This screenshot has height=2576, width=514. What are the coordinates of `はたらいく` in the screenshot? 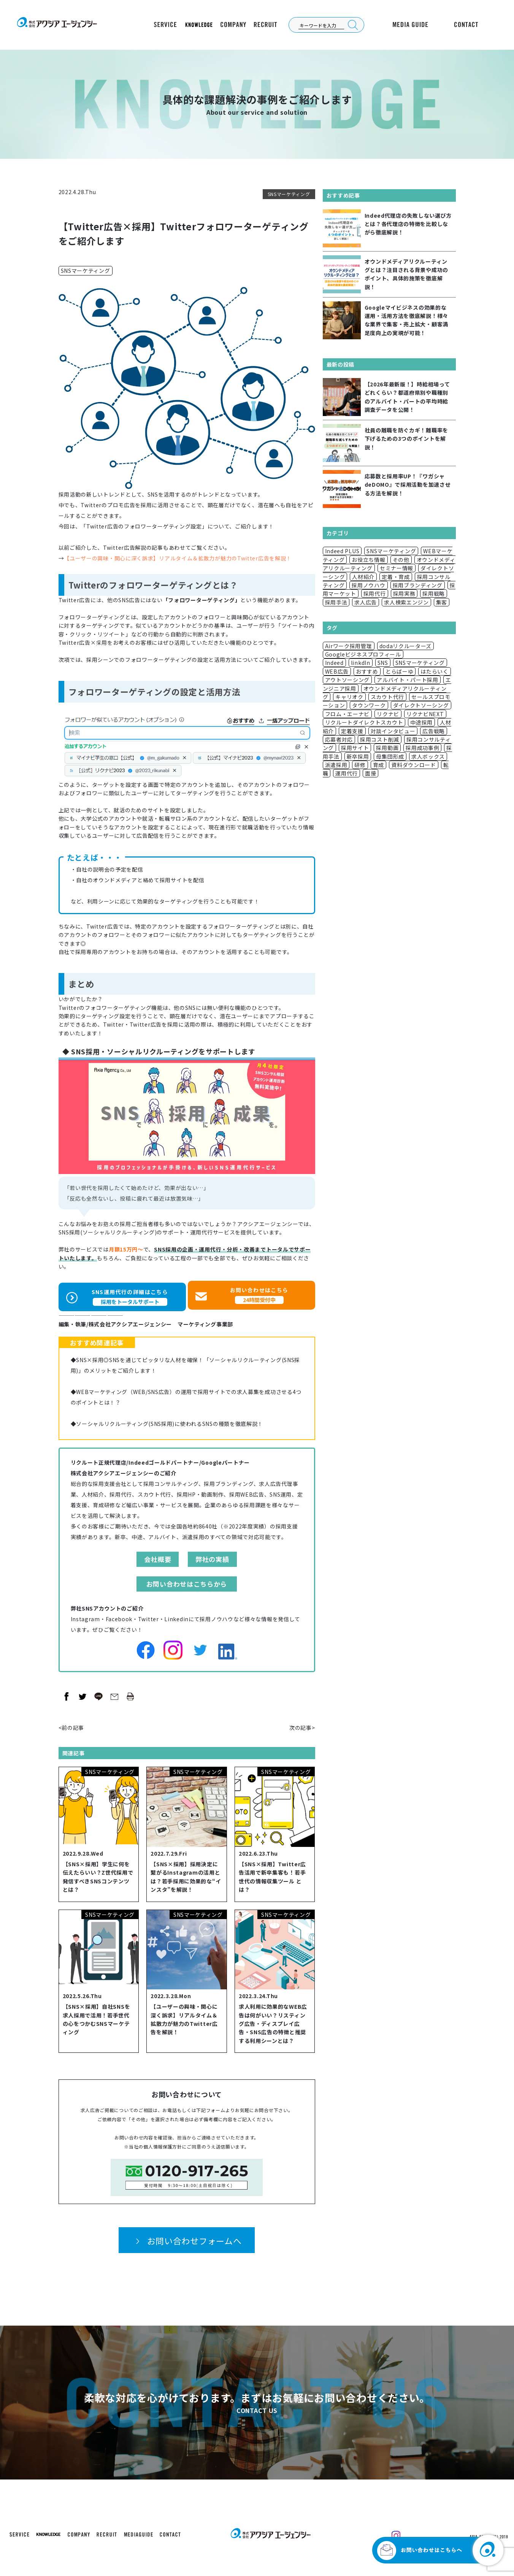 It's located at (434, 671).